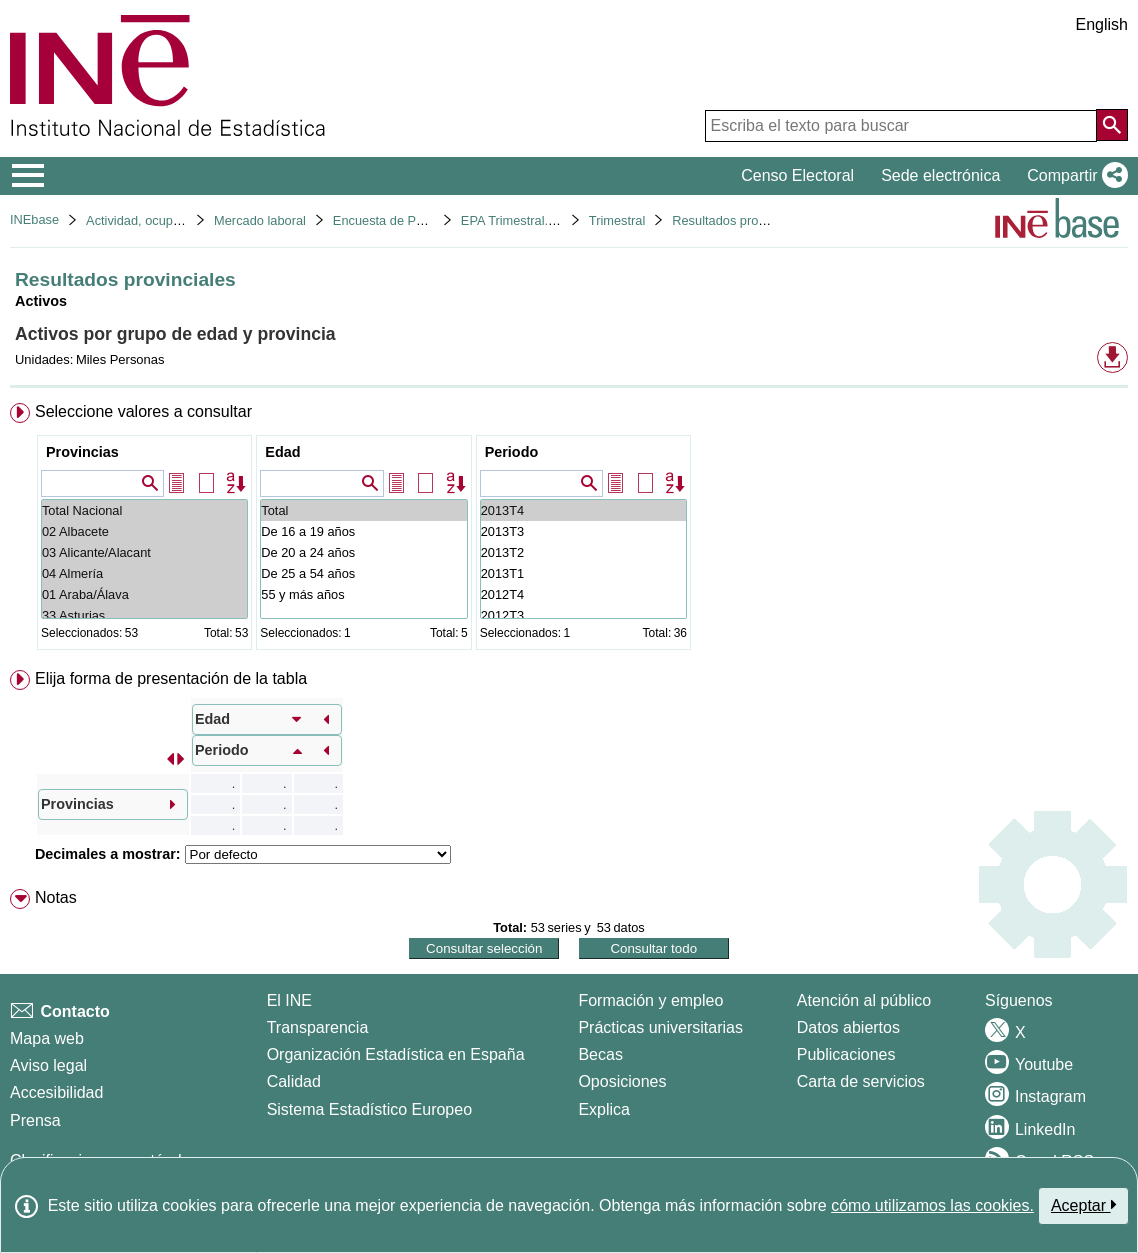 The height and width of the screenshot is (1253, 1138). Describe the element at coordinates (282, 452) in the screenshot. I see `Edad` at that location.